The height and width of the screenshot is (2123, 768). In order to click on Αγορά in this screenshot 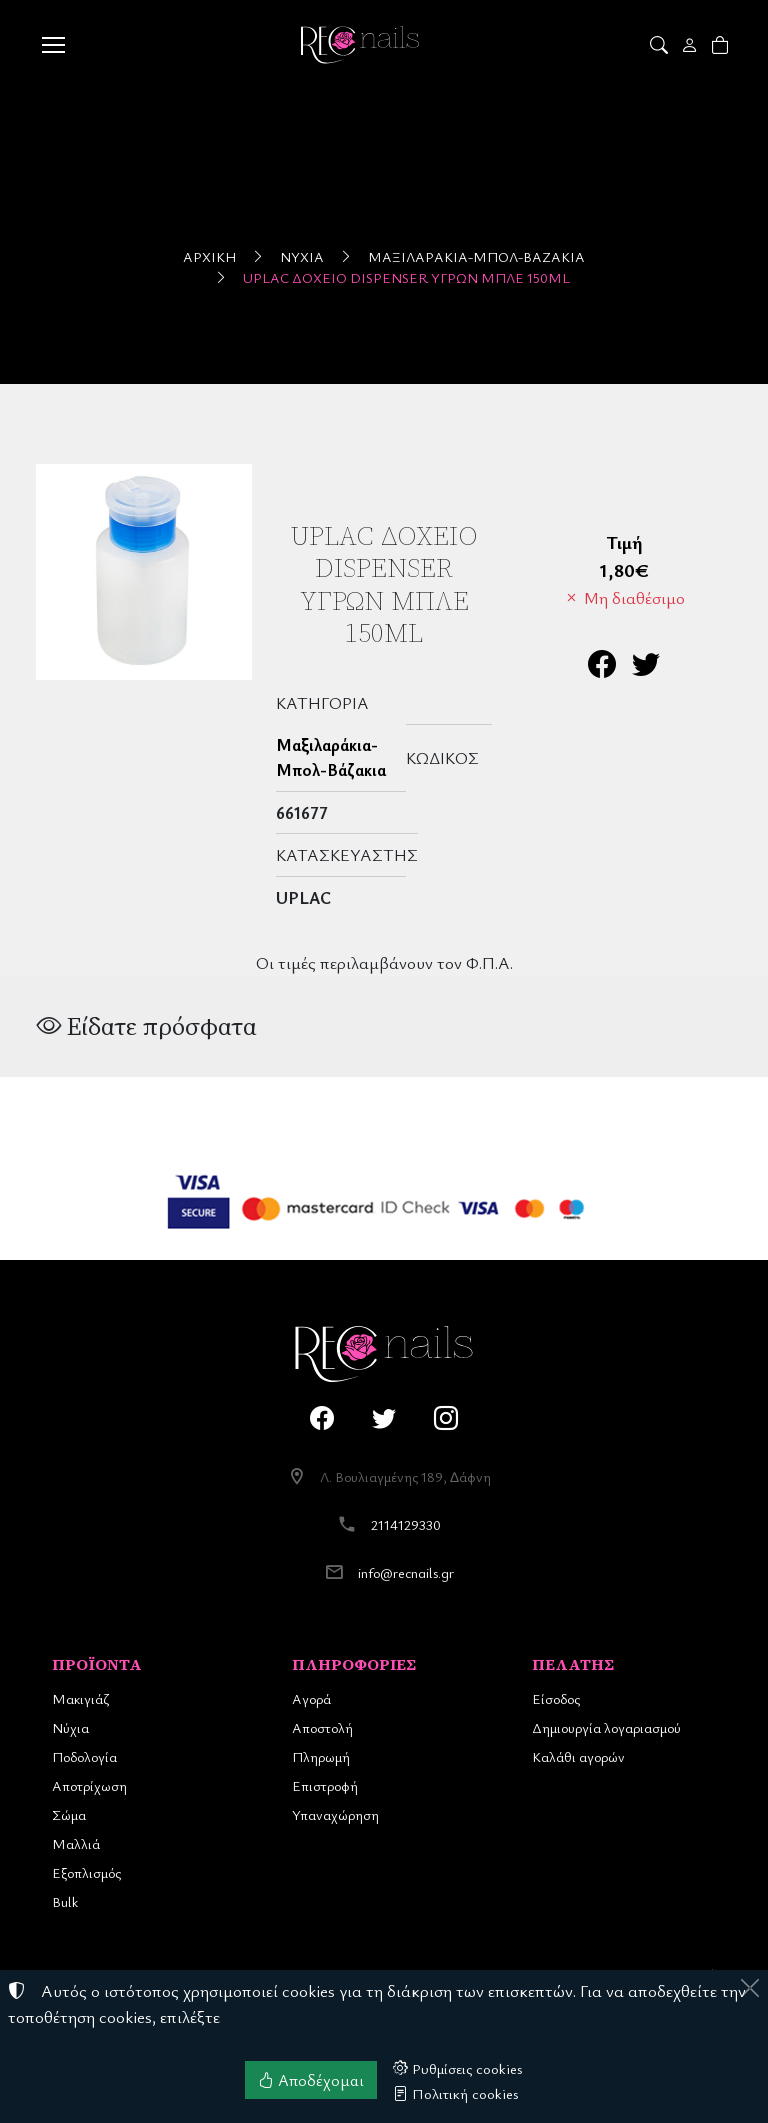, I will do `click(311, 1698)`.